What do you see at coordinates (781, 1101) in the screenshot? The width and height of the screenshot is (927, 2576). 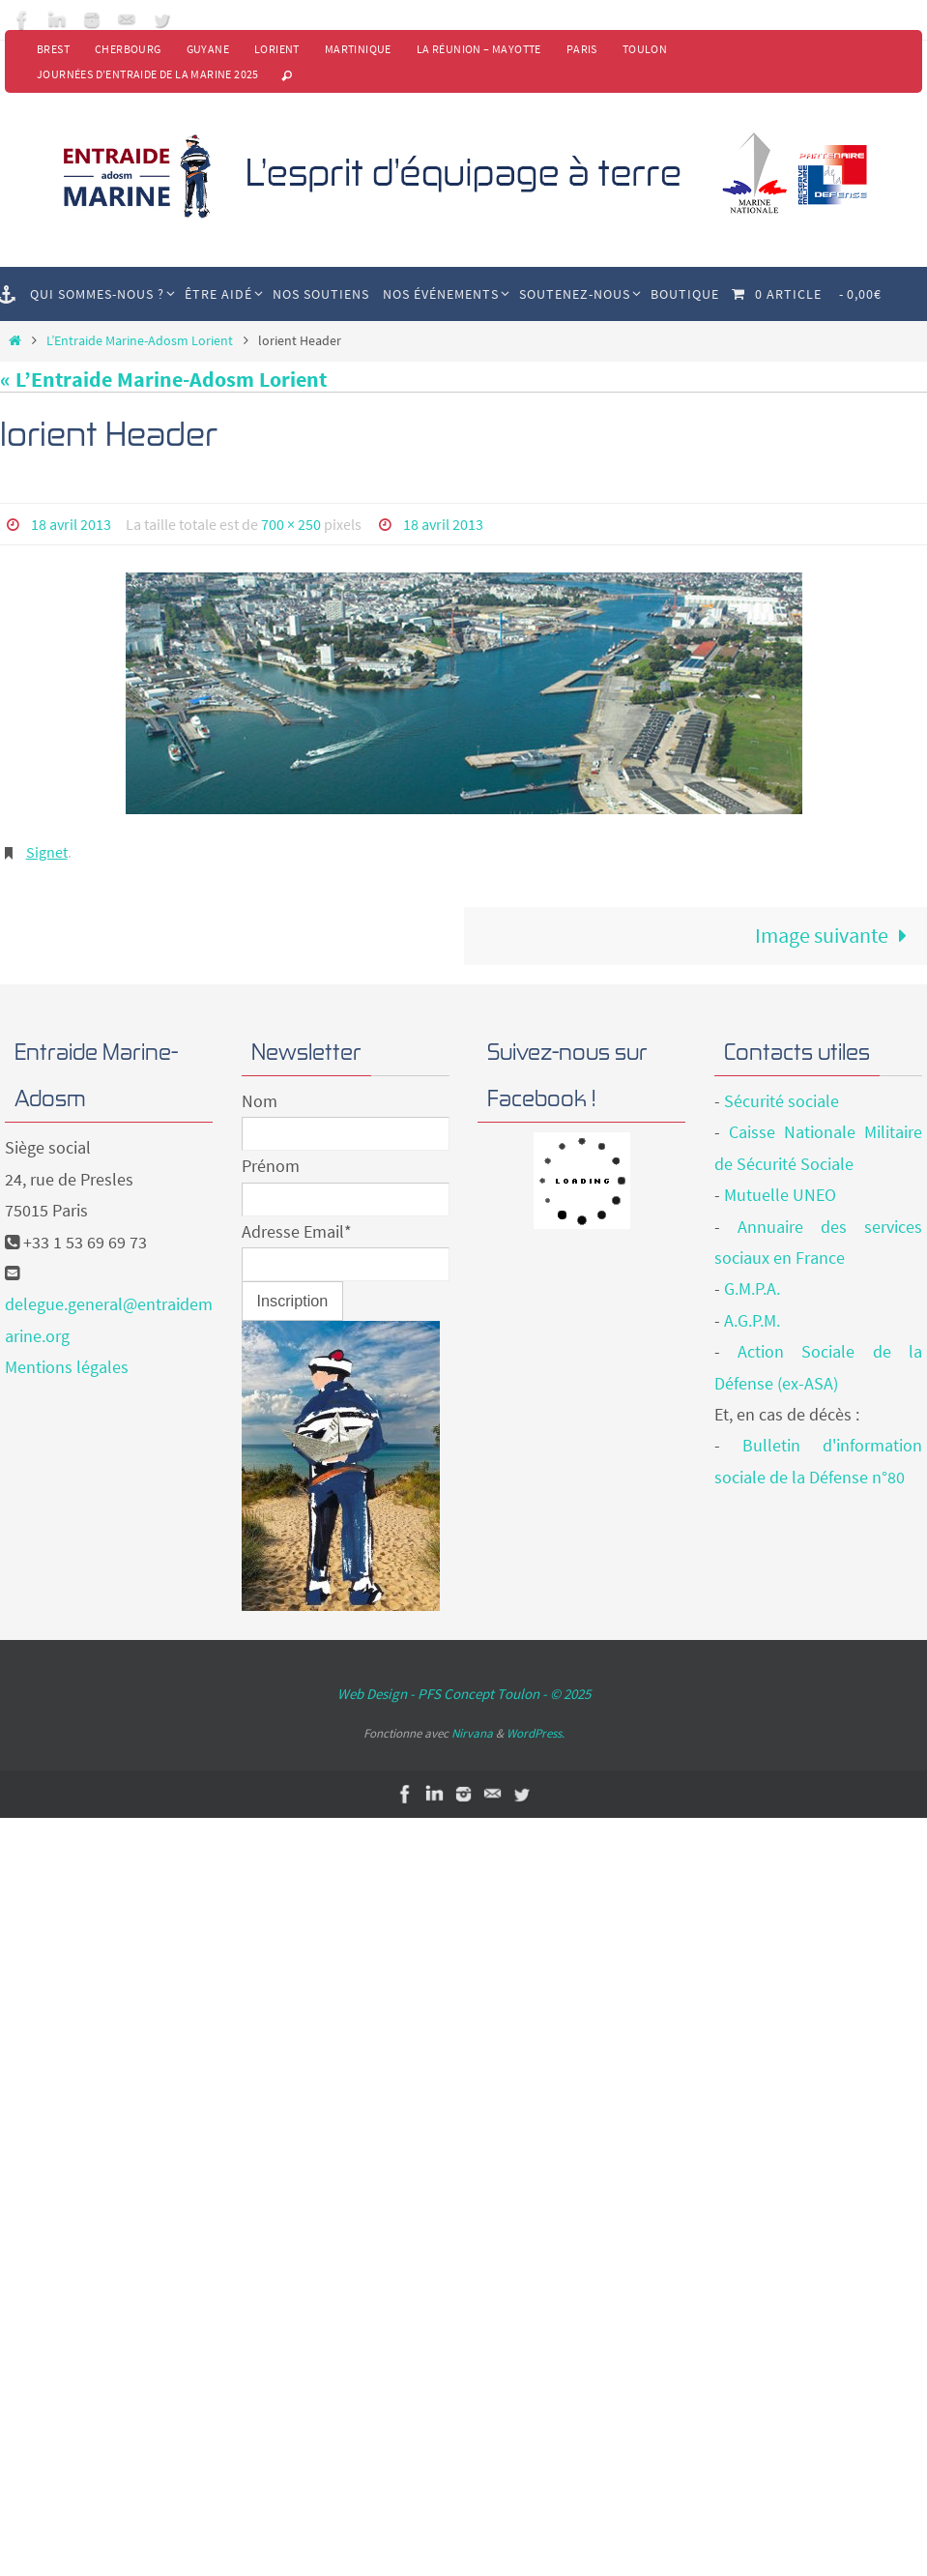 I see `Sécurité sociale` at bounding box center [781, 1101].